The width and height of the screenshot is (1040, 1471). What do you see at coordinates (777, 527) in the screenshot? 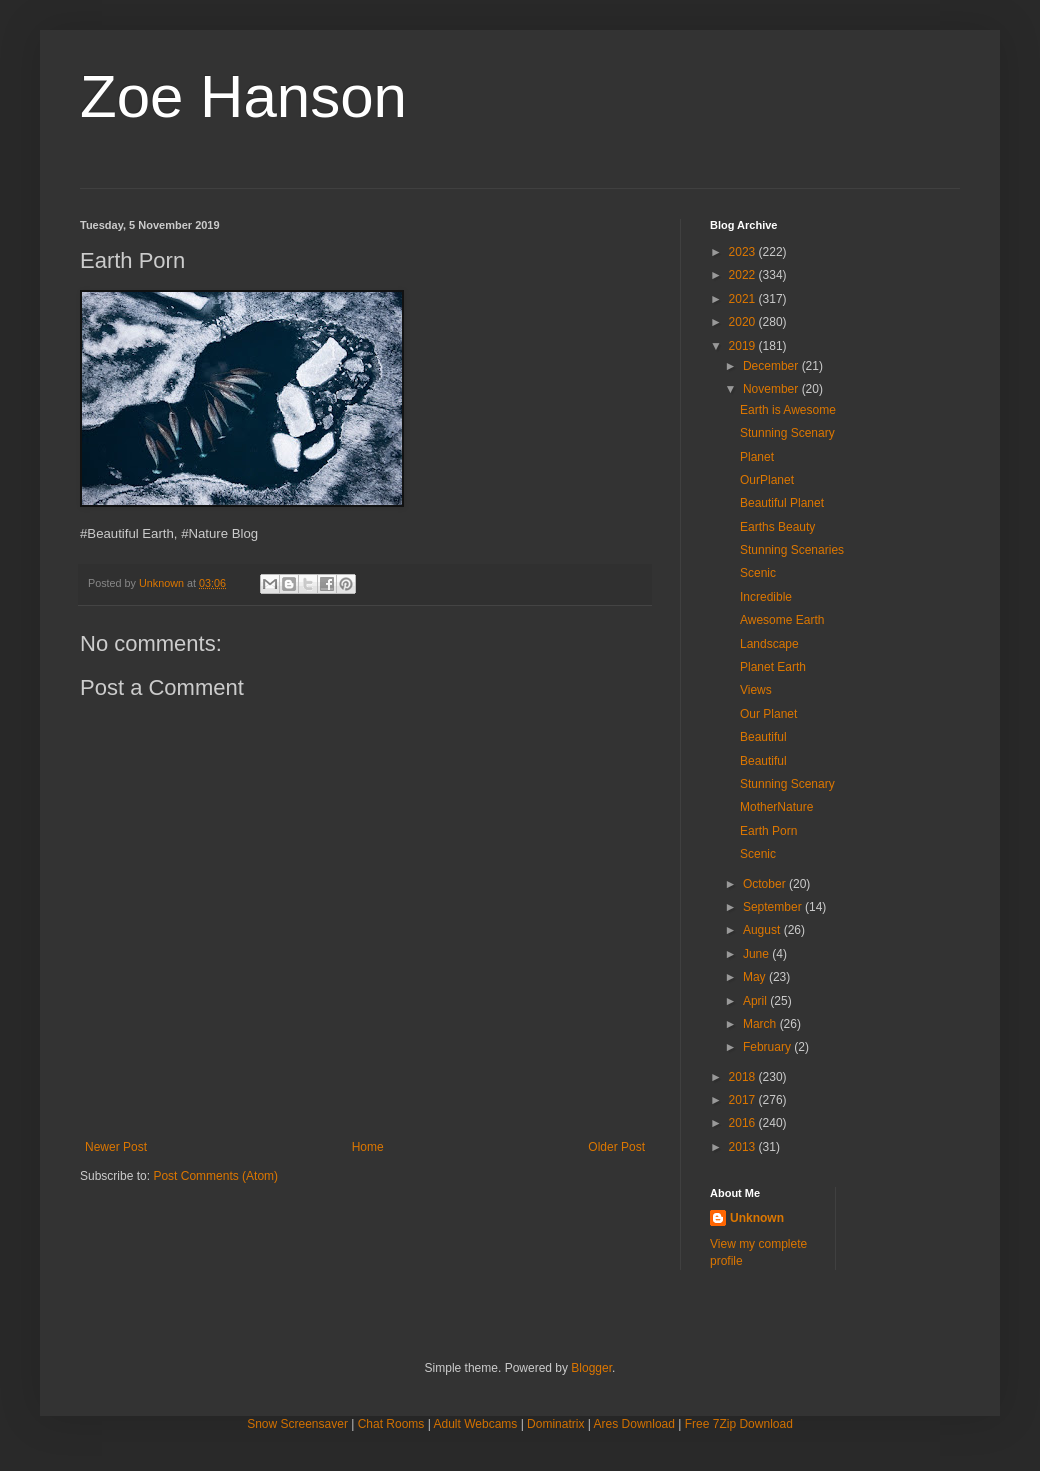
I see `Earths Beauty` at bounding box center [777, 527].